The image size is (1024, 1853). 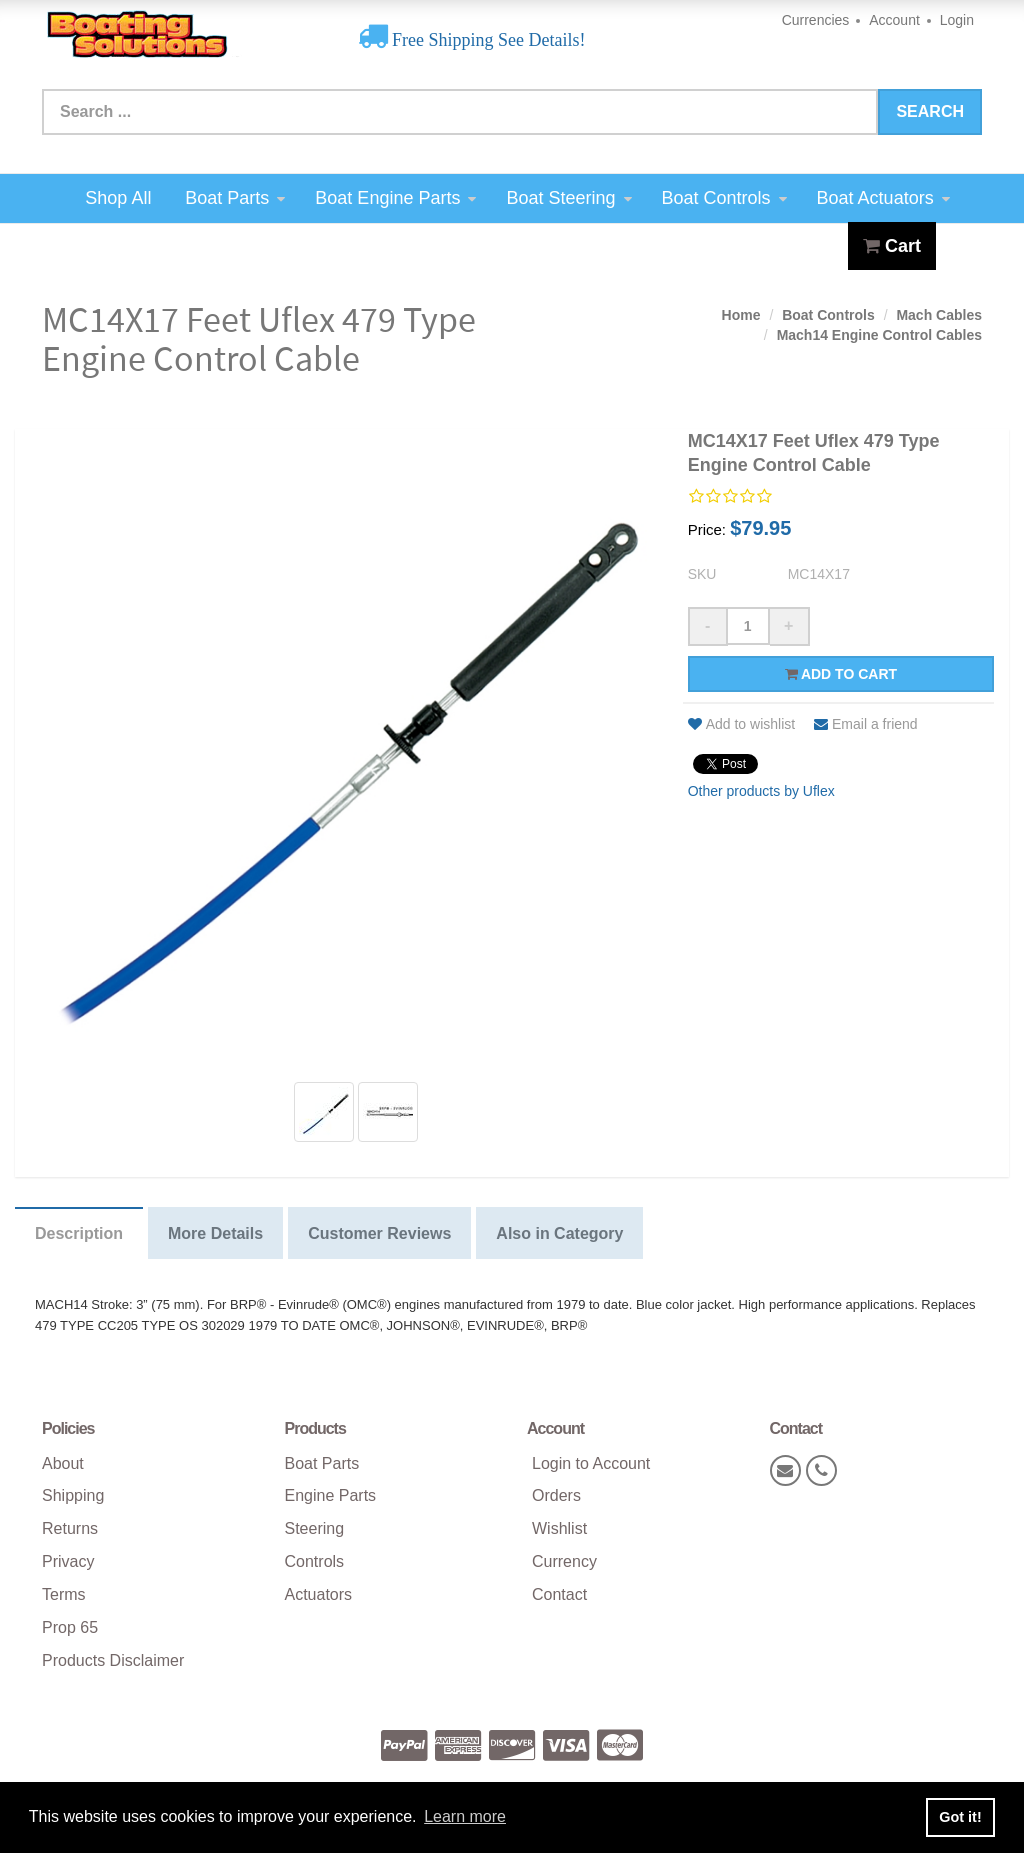 I want to click on Privacy, so click(x=68, y=1561).